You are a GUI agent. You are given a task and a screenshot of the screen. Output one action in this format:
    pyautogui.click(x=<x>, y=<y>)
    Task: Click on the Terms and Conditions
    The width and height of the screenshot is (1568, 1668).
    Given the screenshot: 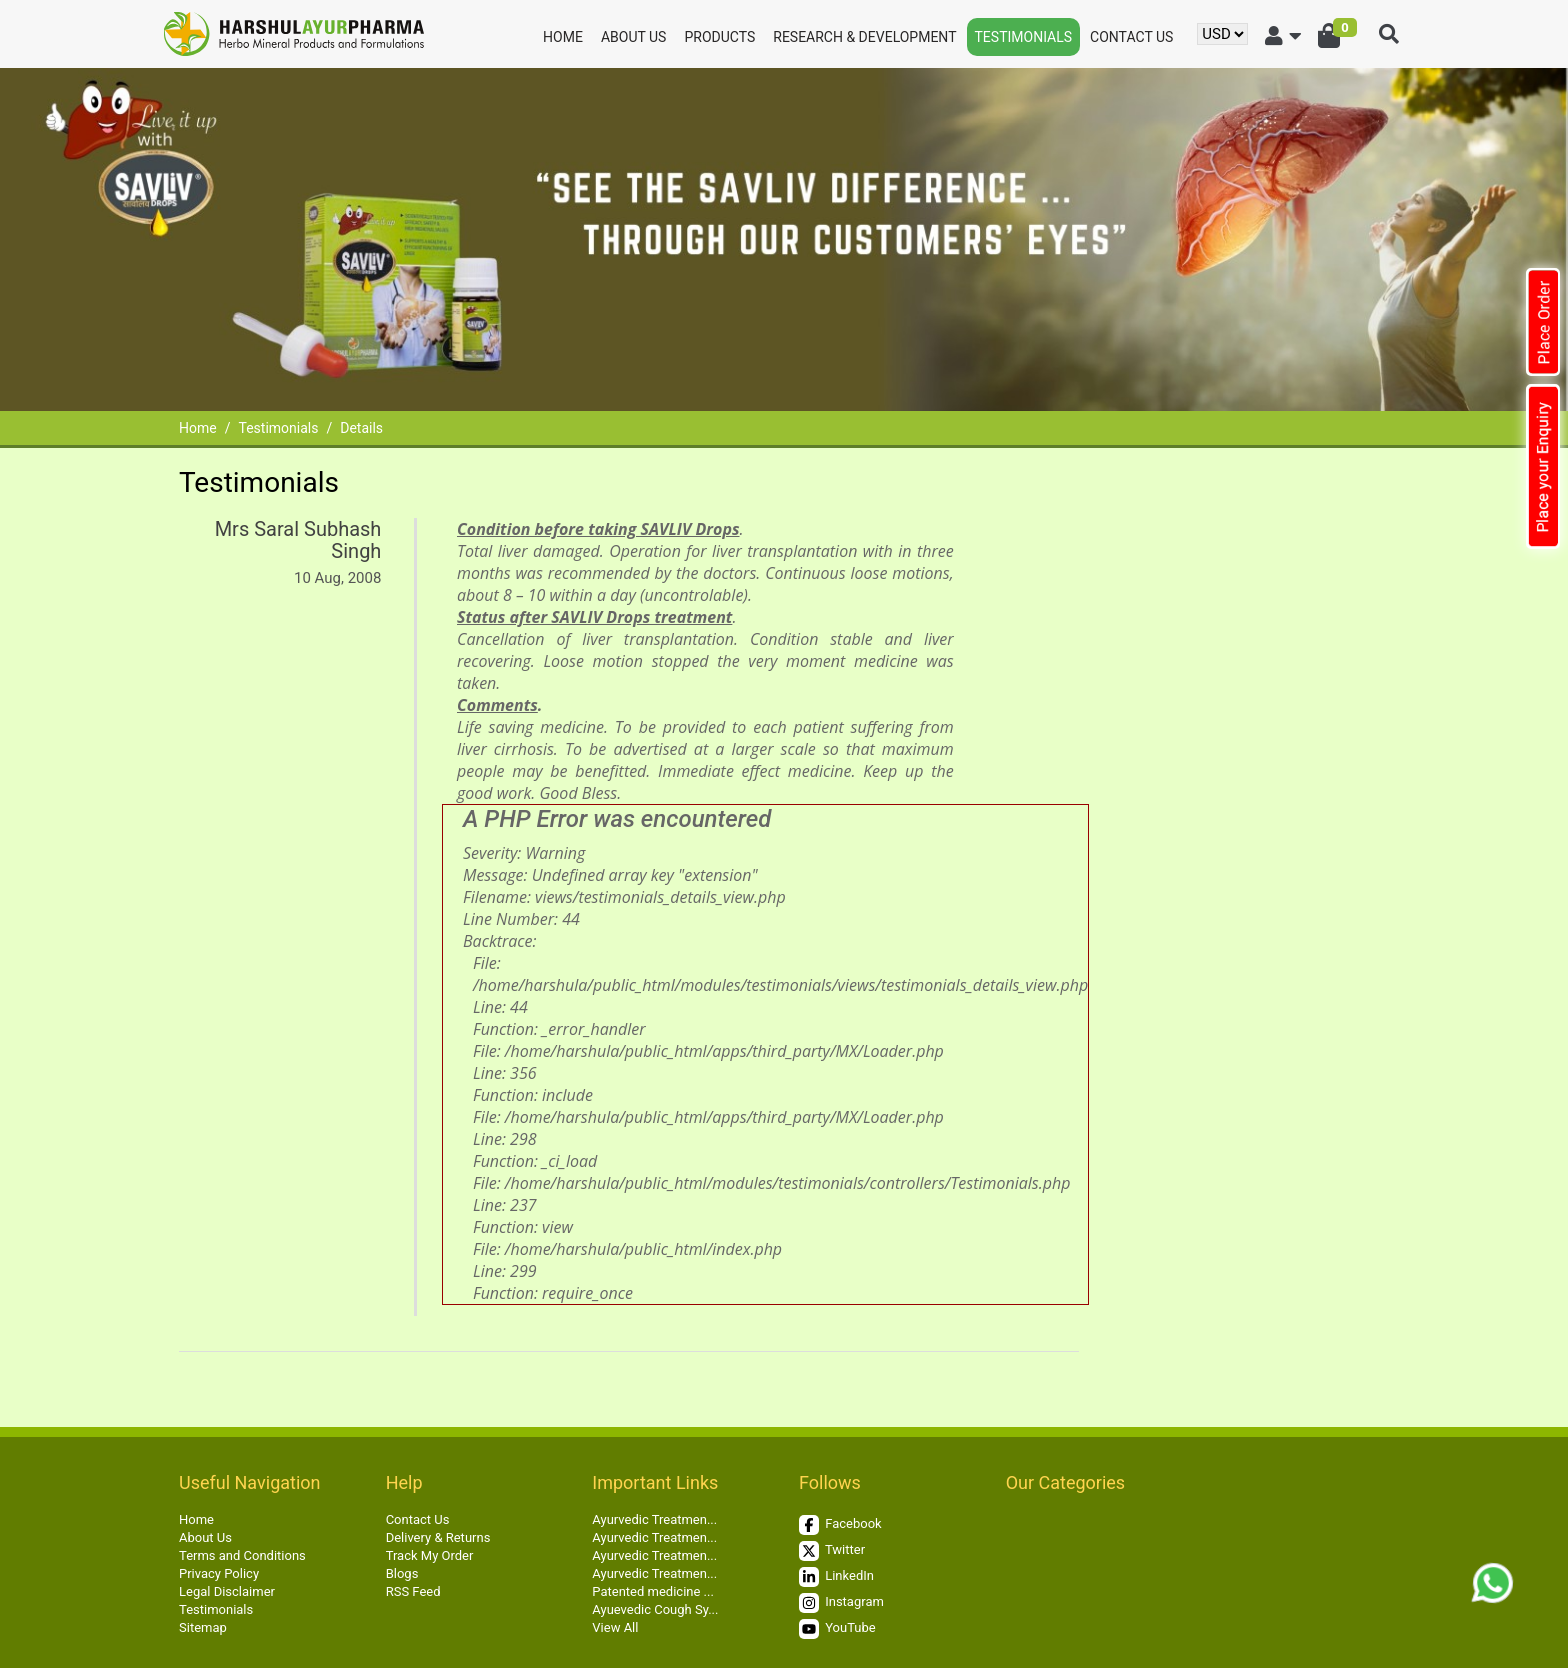 What is the action you would take?
    pyautogui.click(x=242, y=1555)
    